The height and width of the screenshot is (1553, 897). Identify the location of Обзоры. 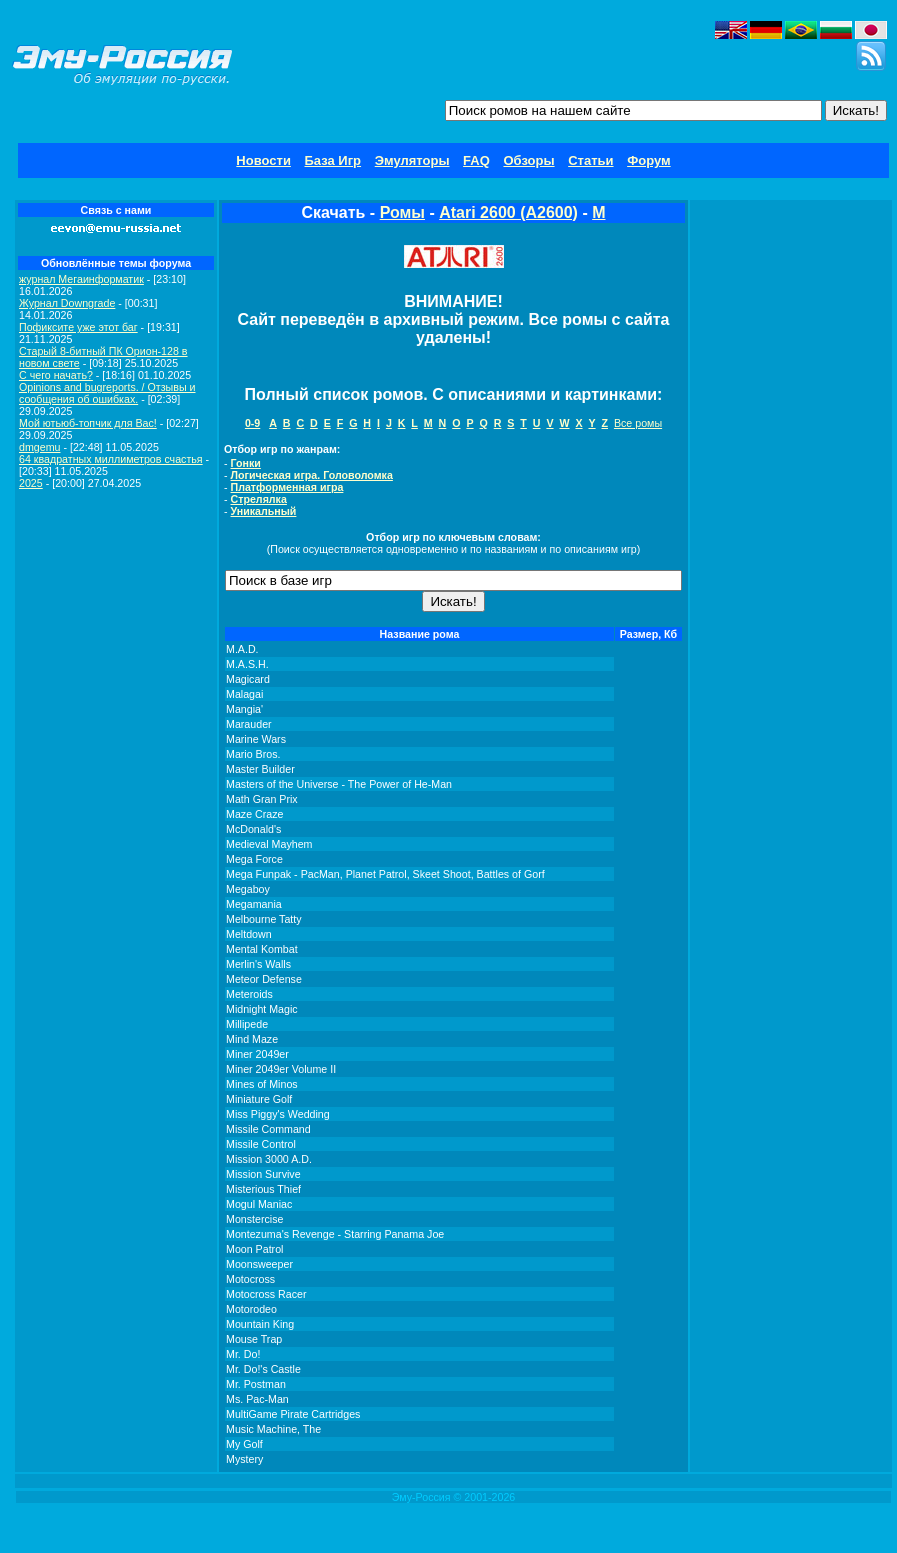
(528, 160).